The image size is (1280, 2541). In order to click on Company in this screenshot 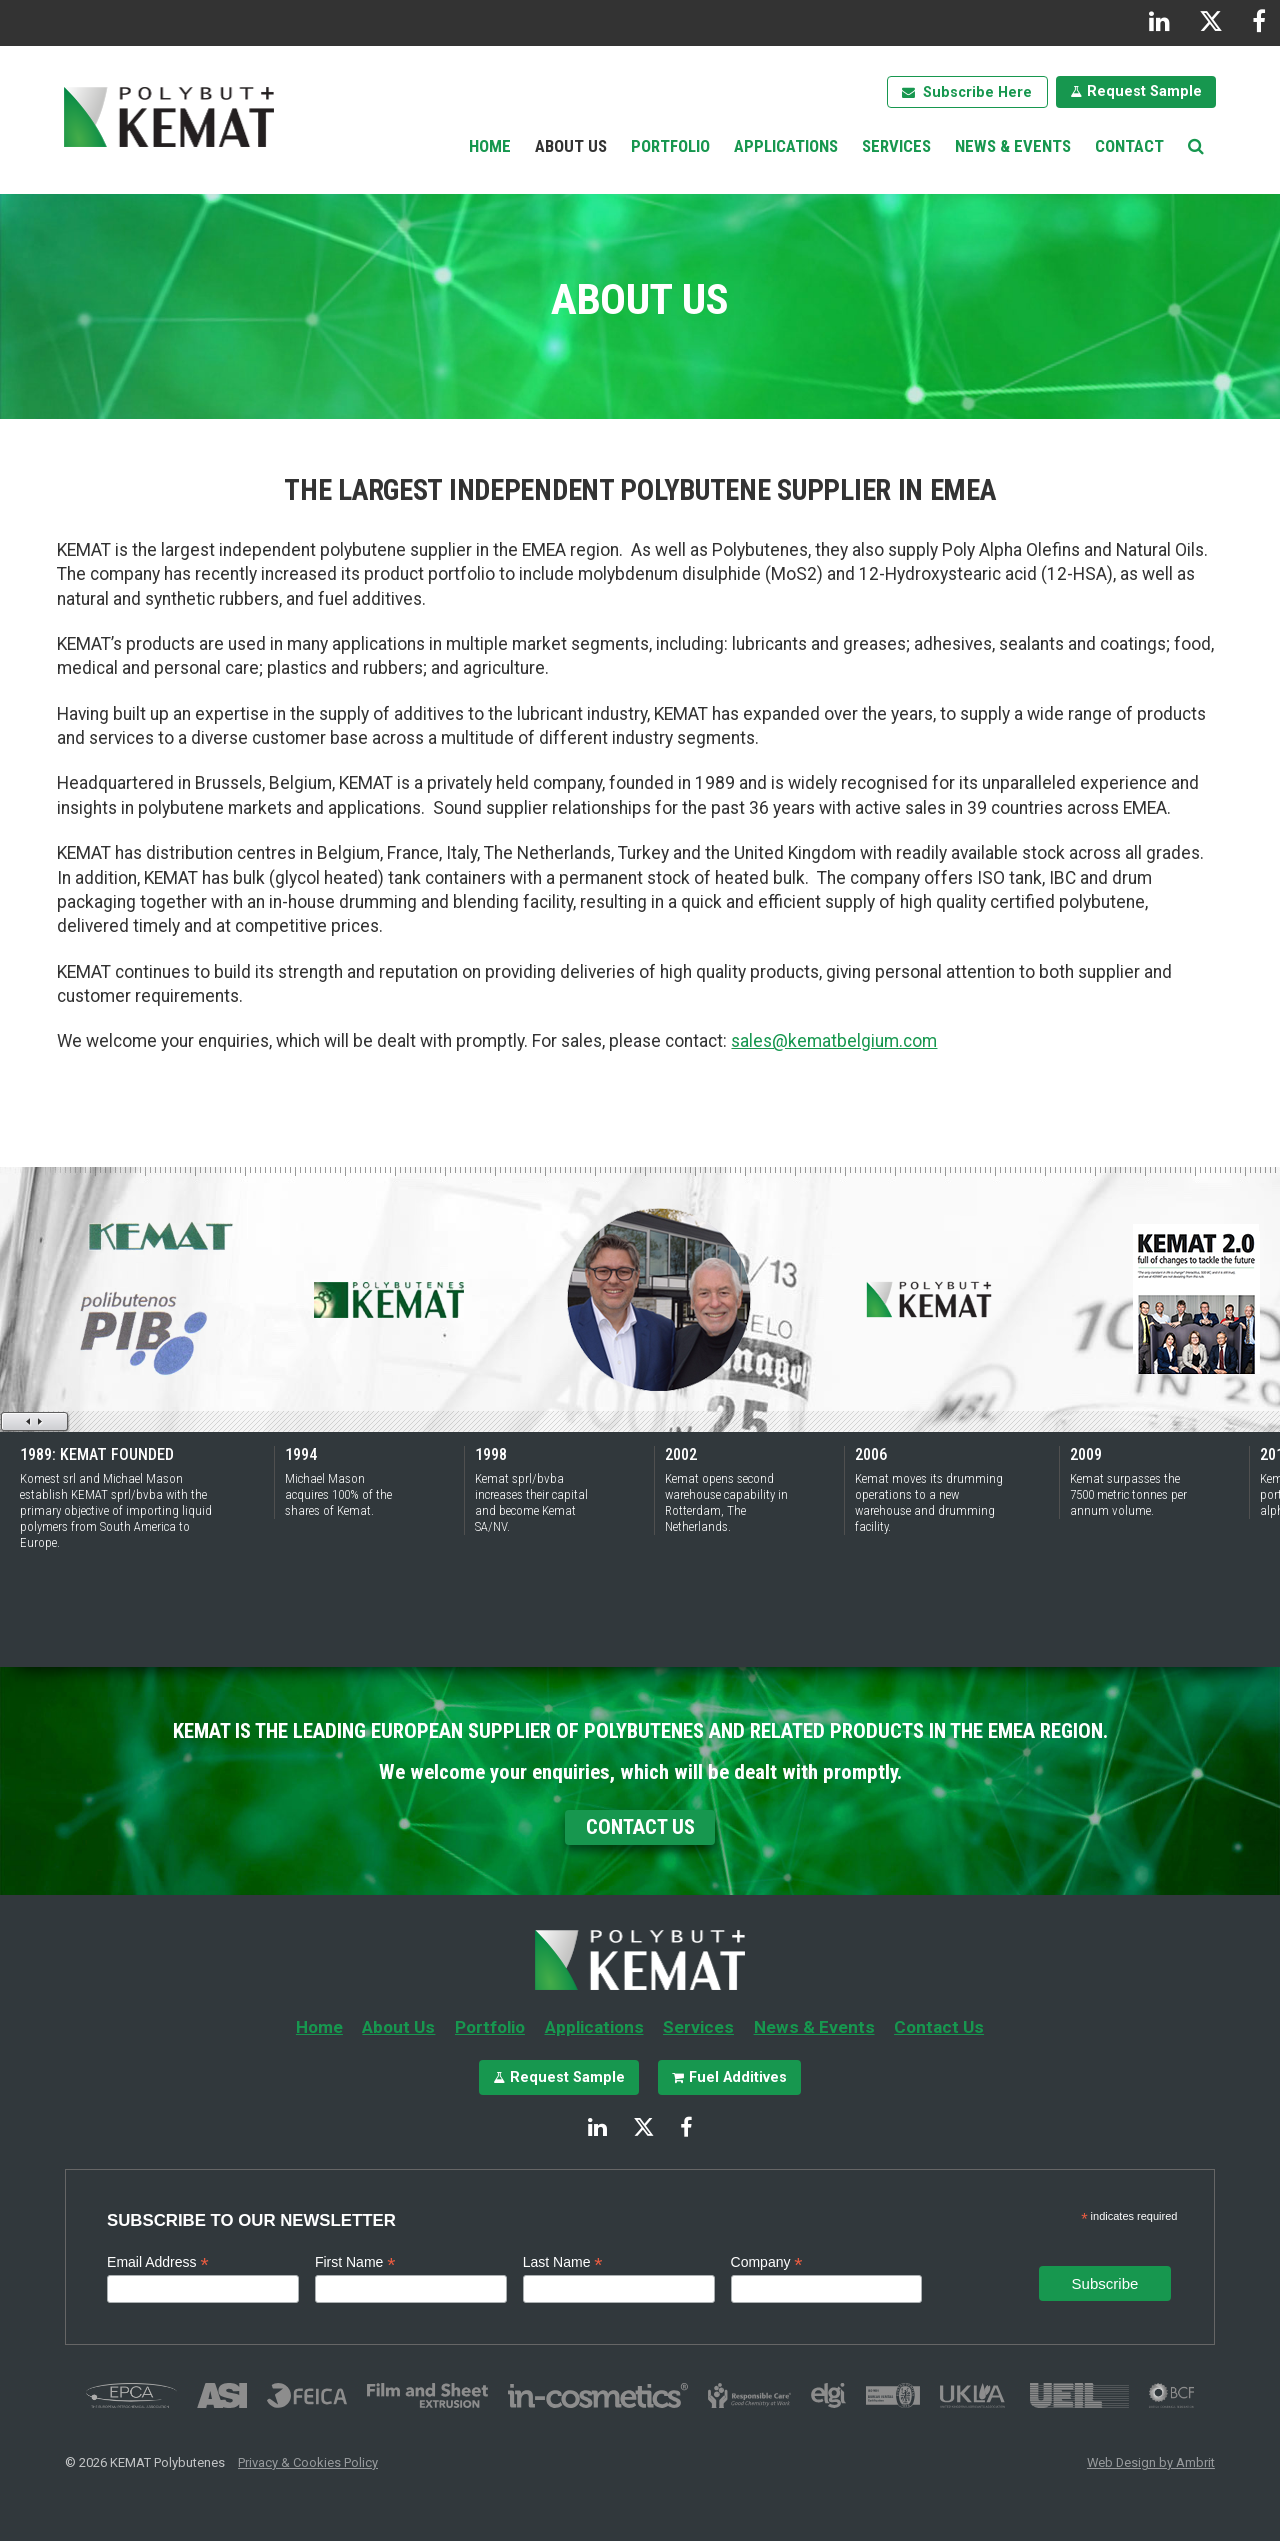, I will do `click(767, 2262)`.